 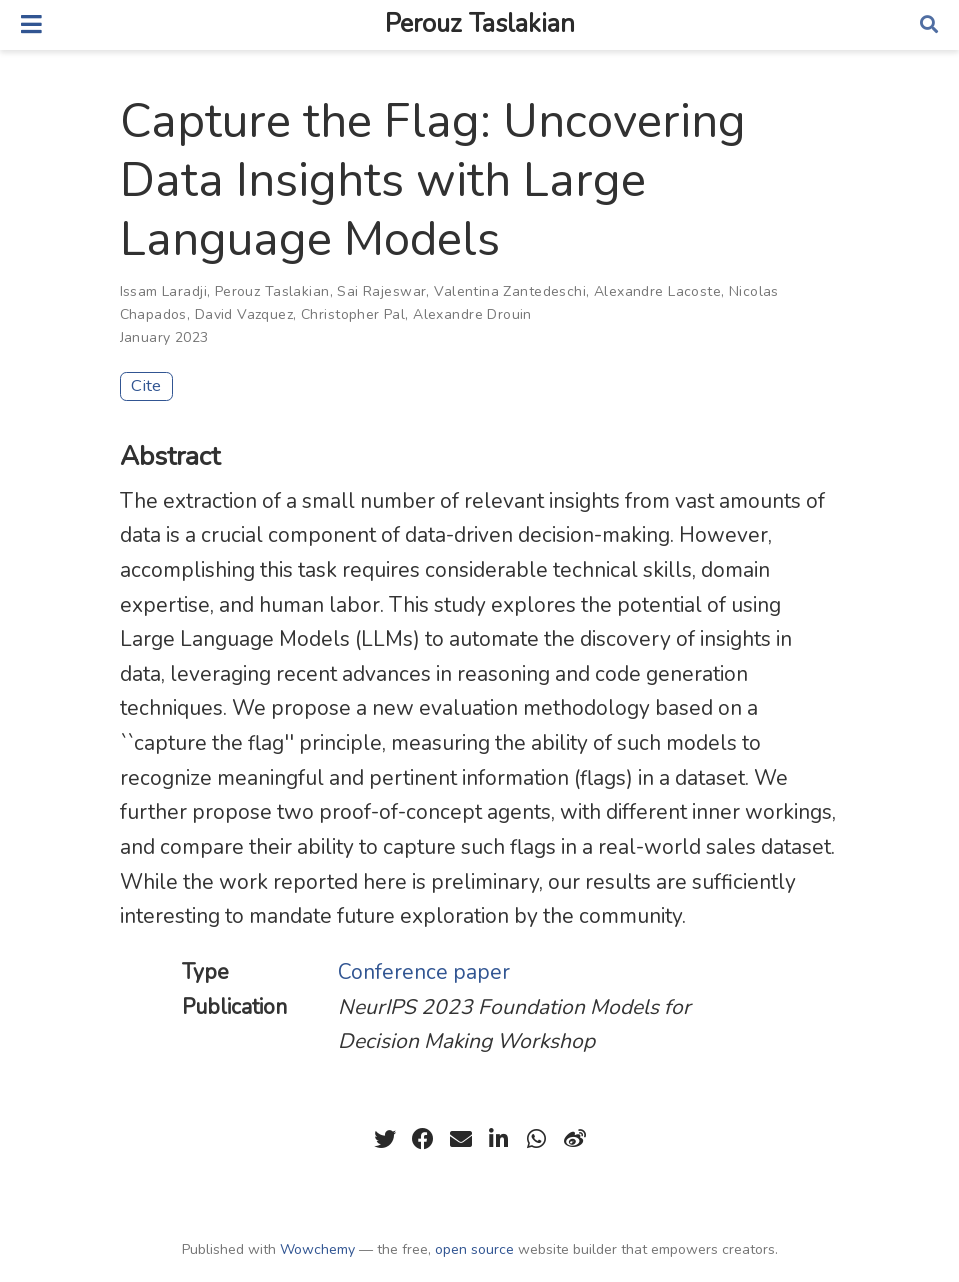 I want to click on Perouz Taslakian, so click(x=480, y=24).